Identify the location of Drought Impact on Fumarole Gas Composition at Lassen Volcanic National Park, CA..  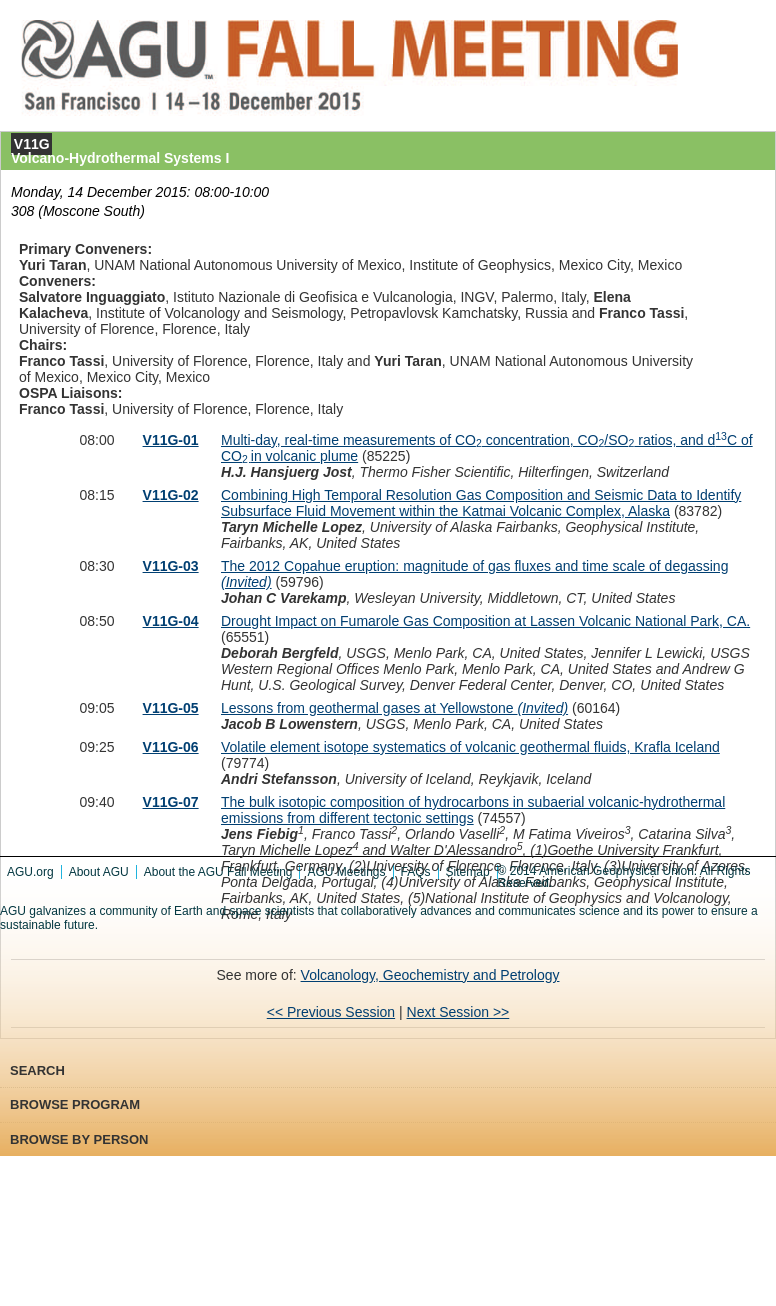
(485, 621).